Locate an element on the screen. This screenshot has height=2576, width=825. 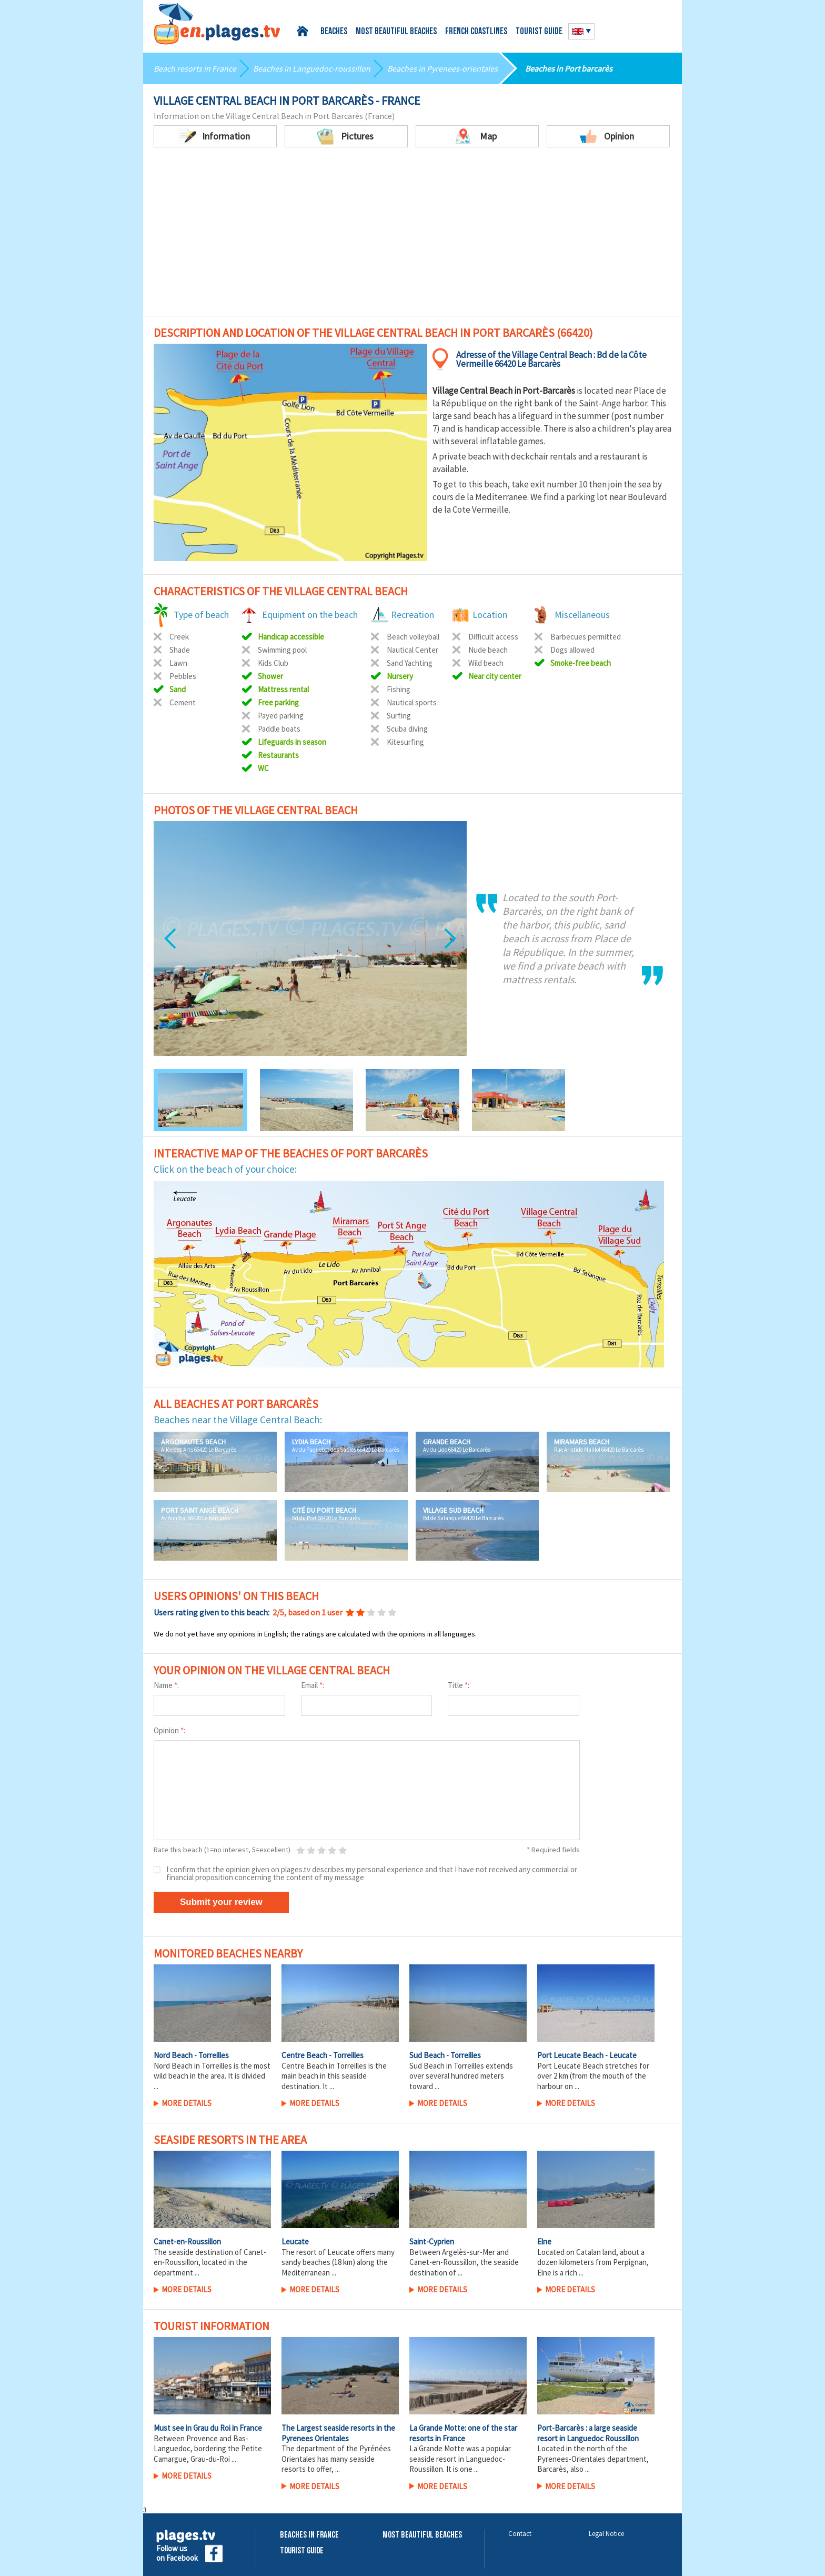
Contact is located at coordinates (519, 2533).